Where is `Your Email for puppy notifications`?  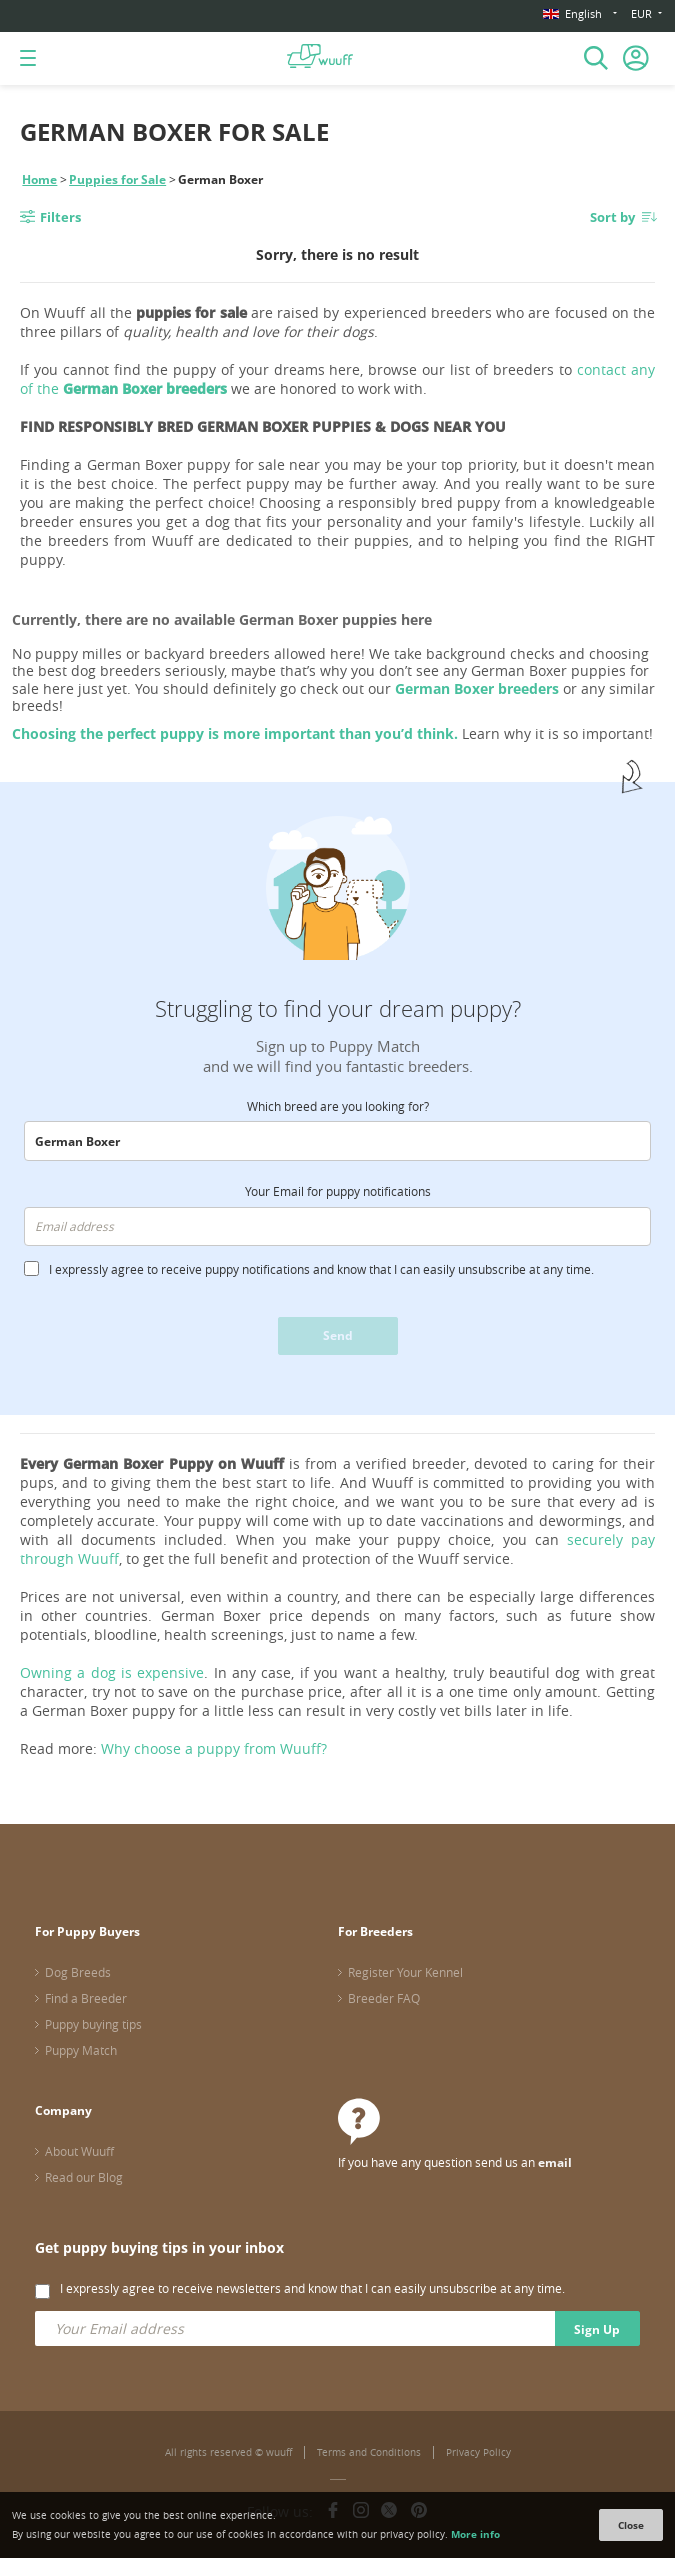 Your Email for puppy notifications is located at coordinates (338, 1191).